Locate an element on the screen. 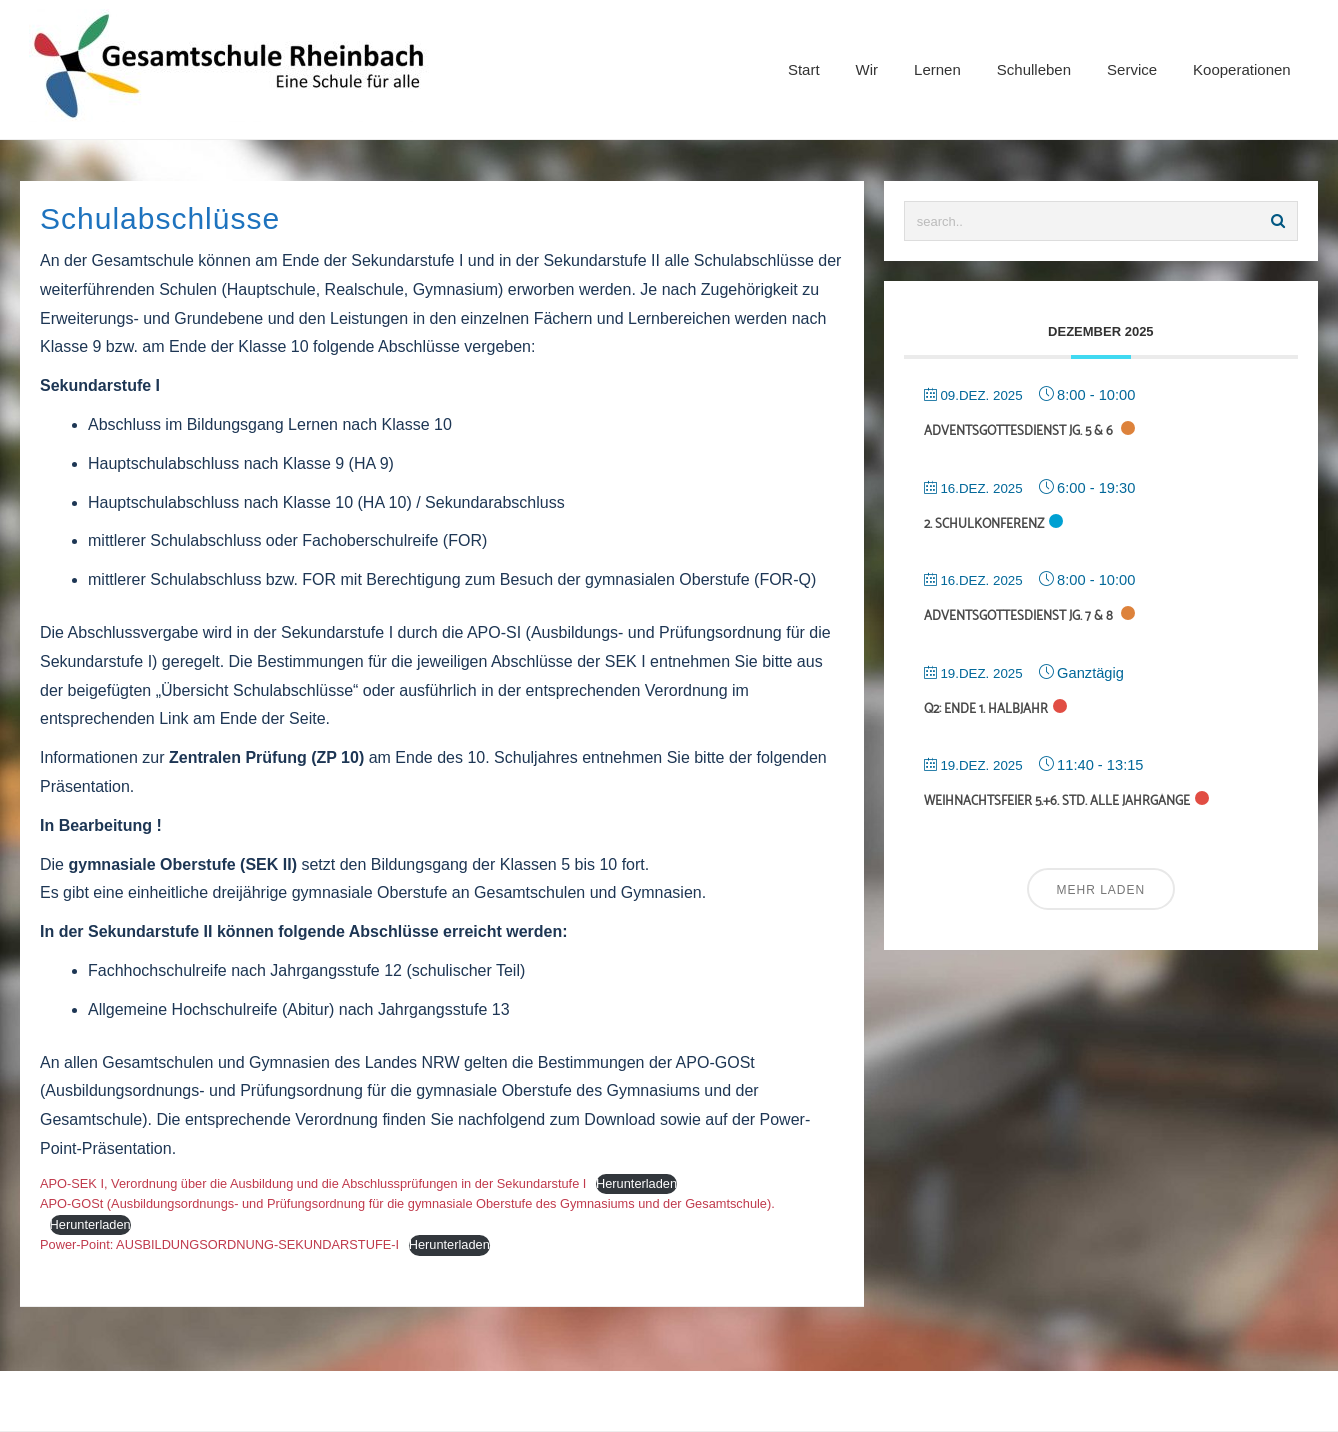 Image resolution: width=1338 pixels, height=1432 pixels. APO-SEK I, Verordnung über die Ausbildung und die Abschlussprüfungen in der Sekundarstufe I is located at coordinates (313, 1183).